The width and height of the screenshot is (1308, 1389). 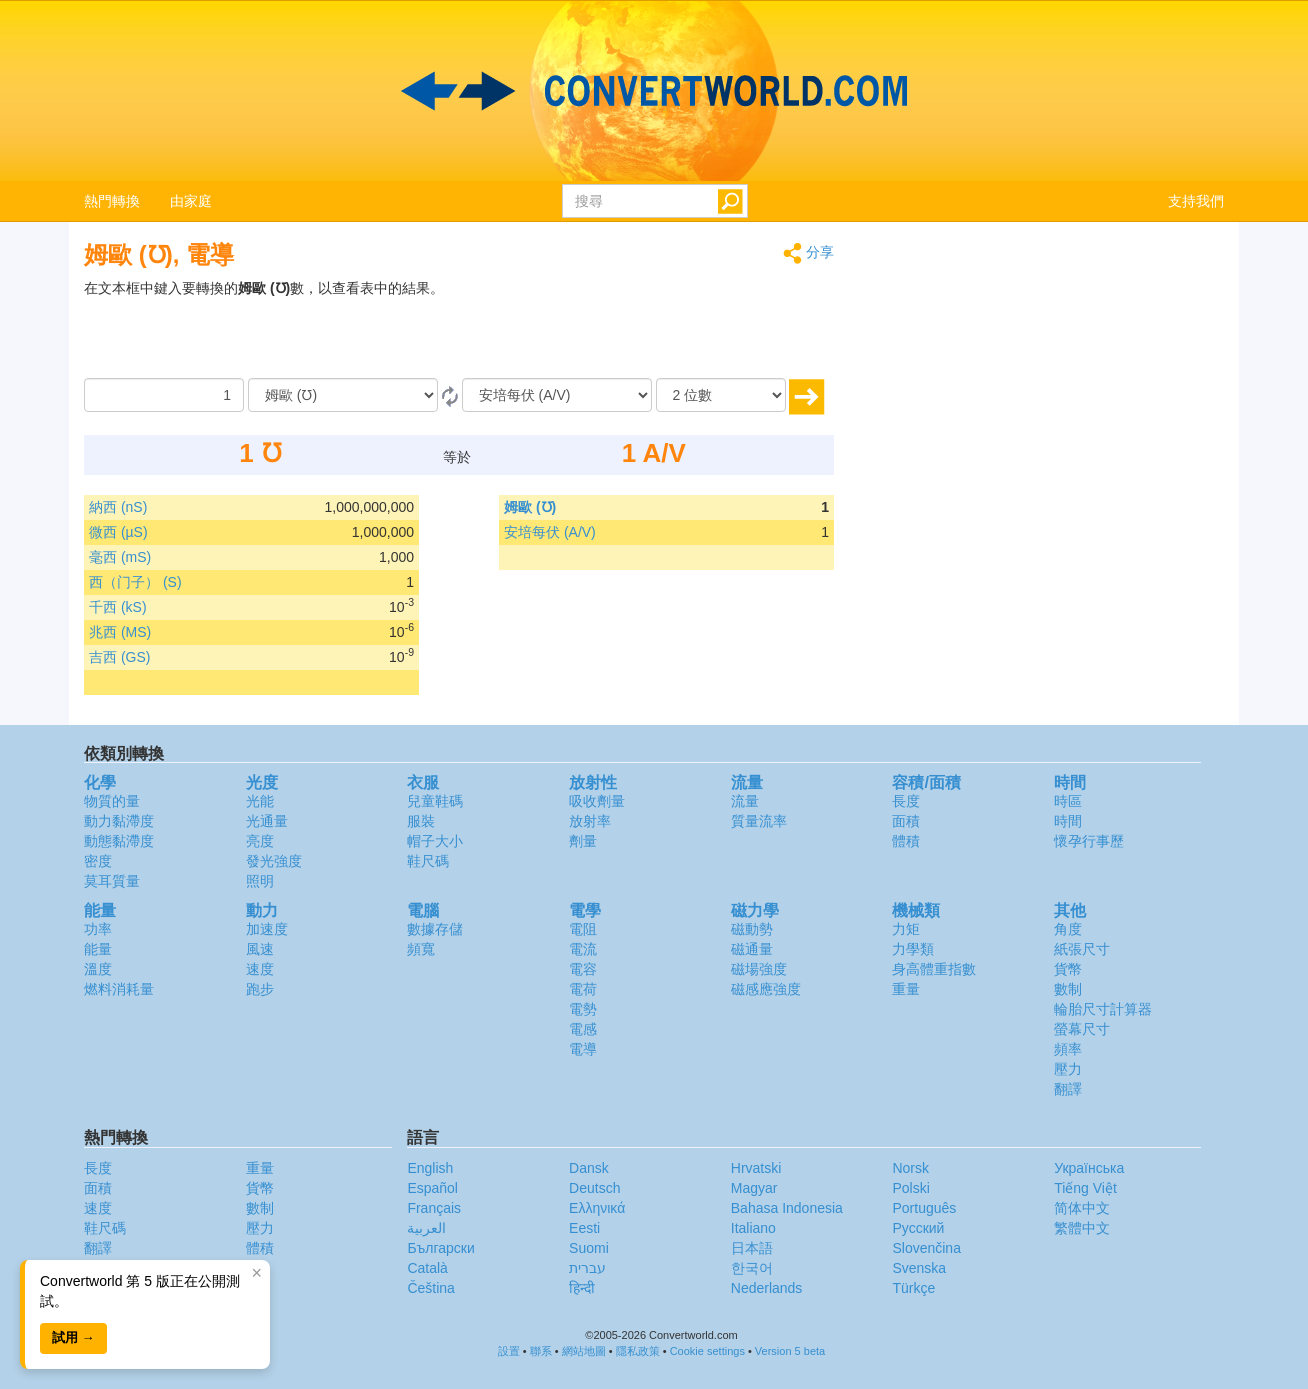 I want to click on 微西 (µS), so click(x=118, y=532).